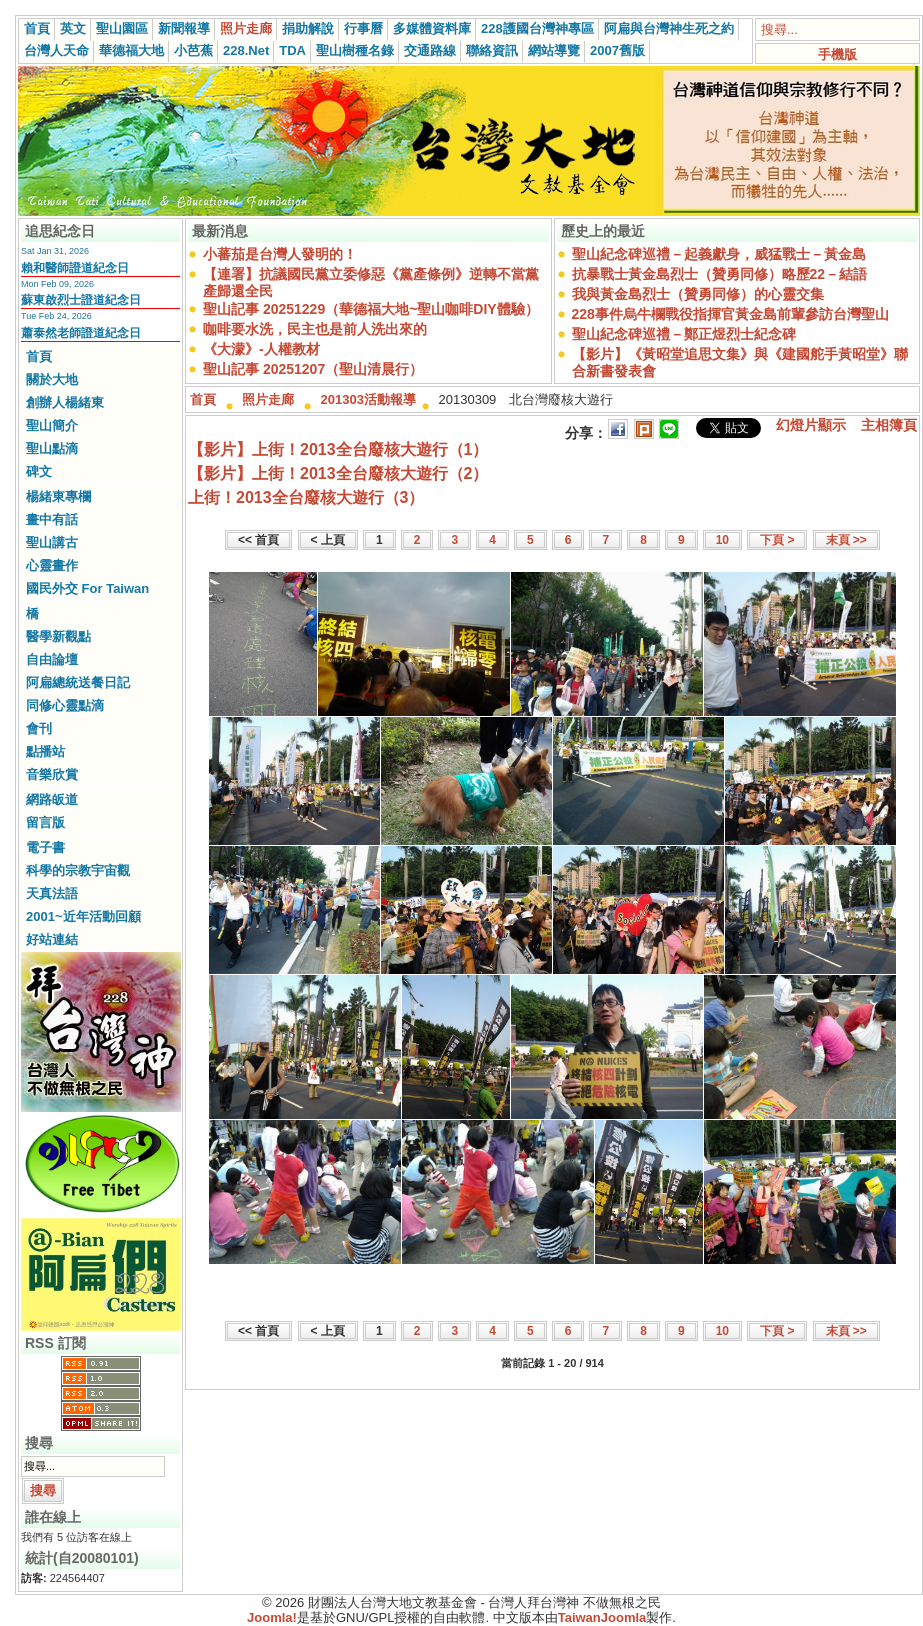 This screenshot has width=923, height=1626. What do you see at coordinates (131, 50) in the screenshot?
I see `華德福大地` at bounding box center [131, 50].